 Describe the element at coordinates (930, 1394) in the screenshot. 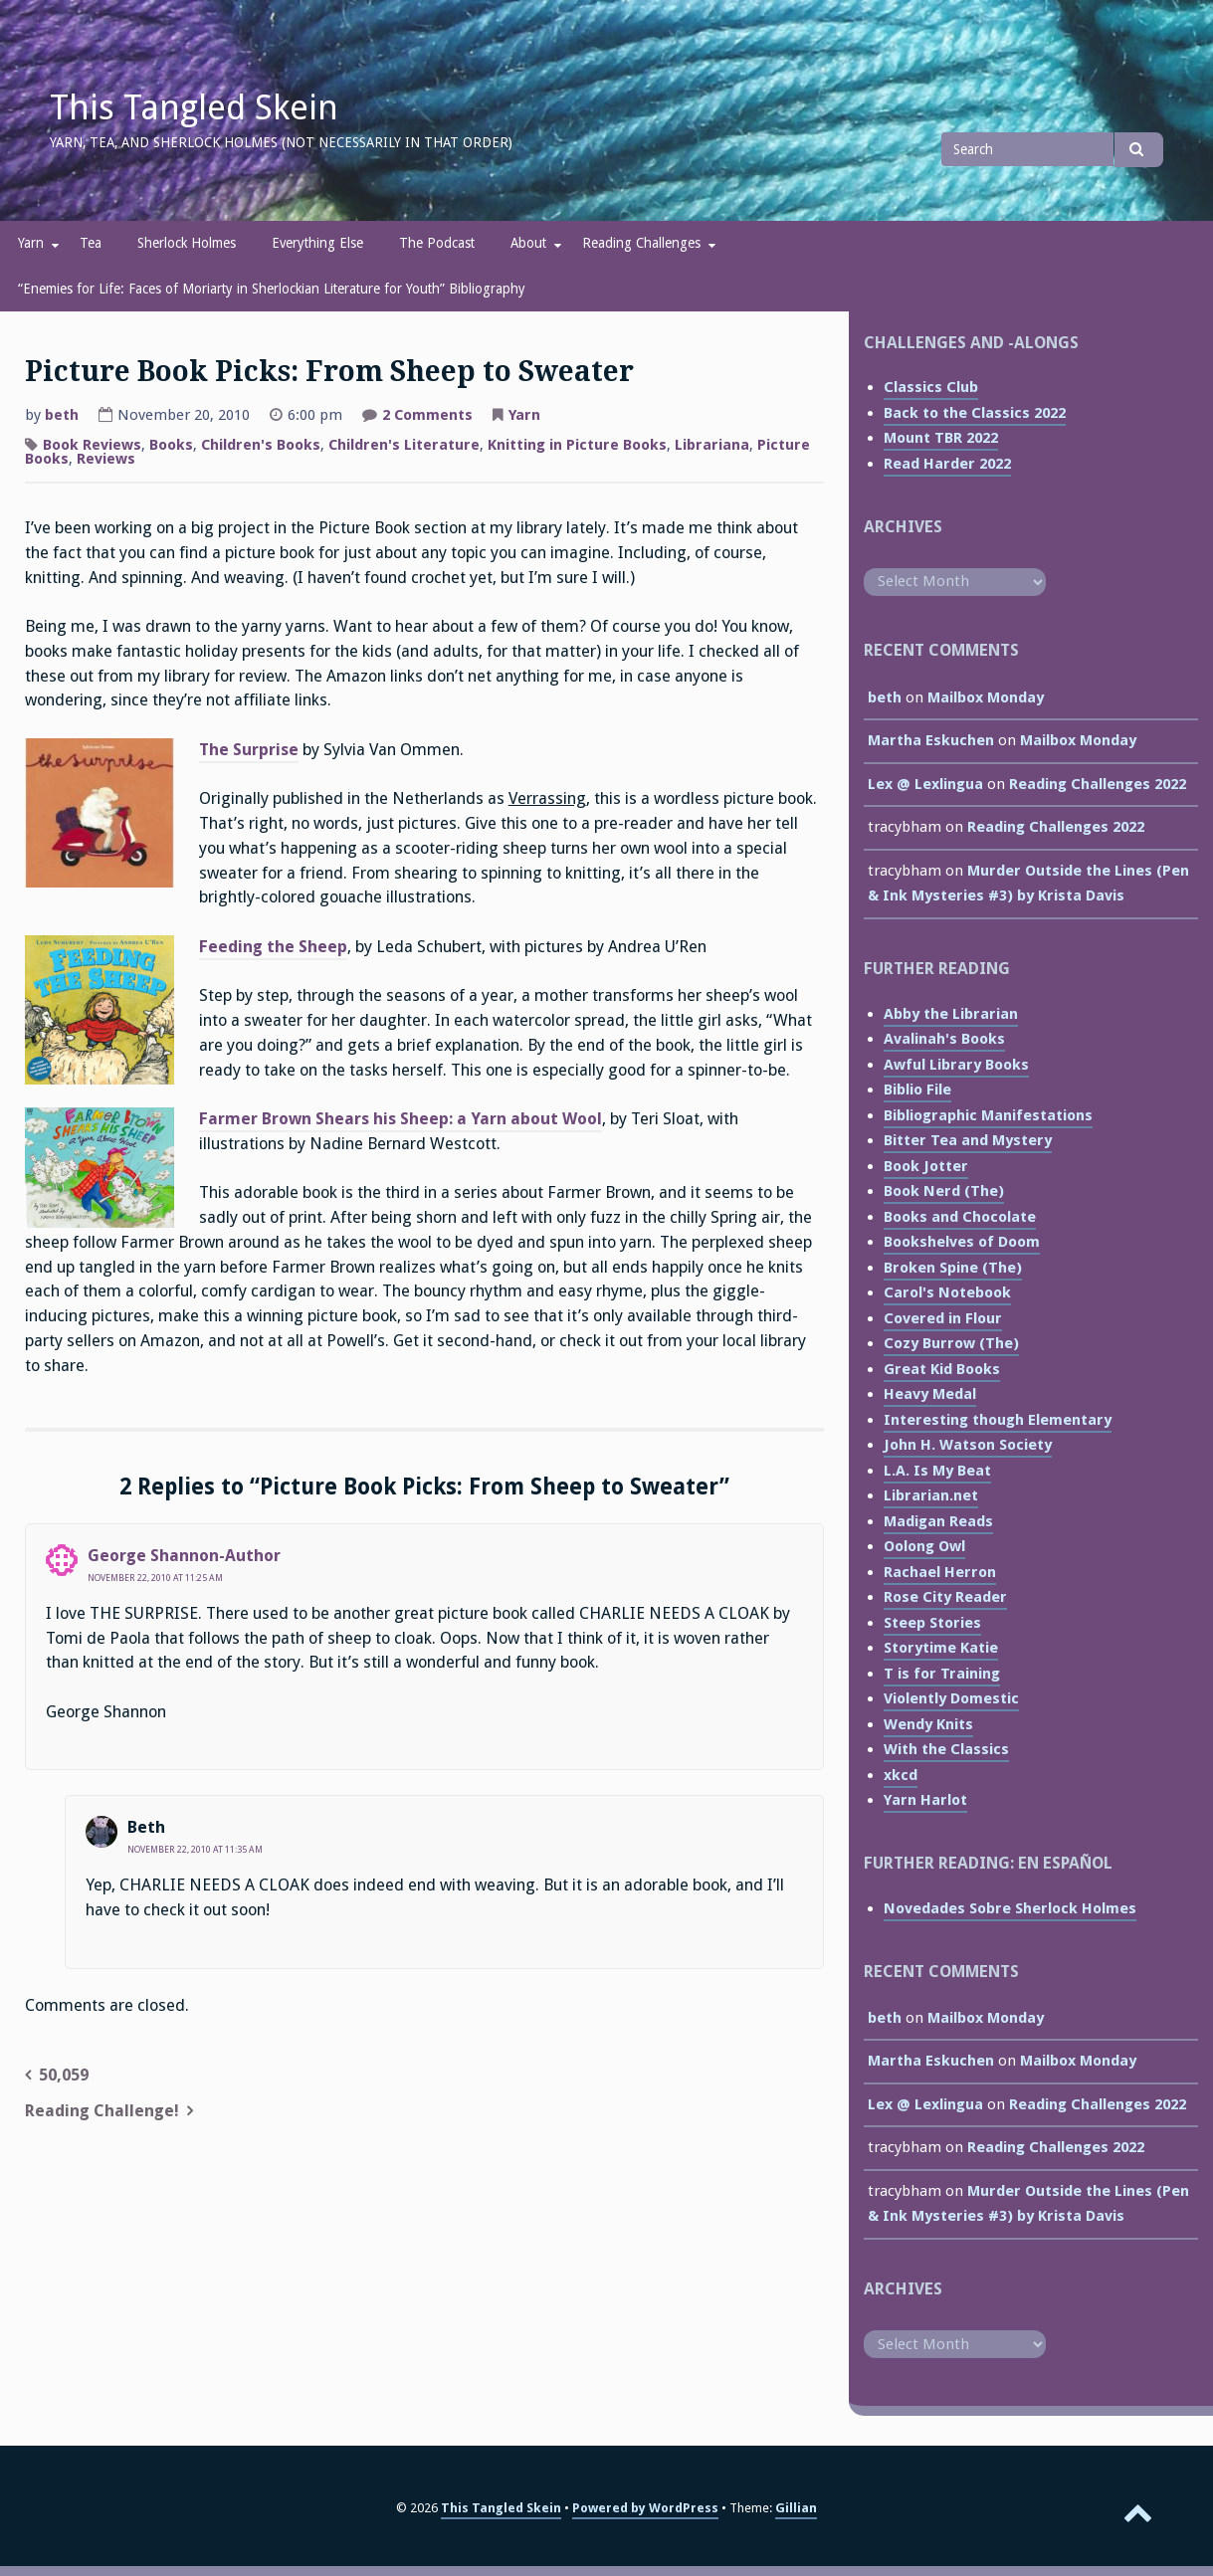

I see `Heavy Medal` at that location.